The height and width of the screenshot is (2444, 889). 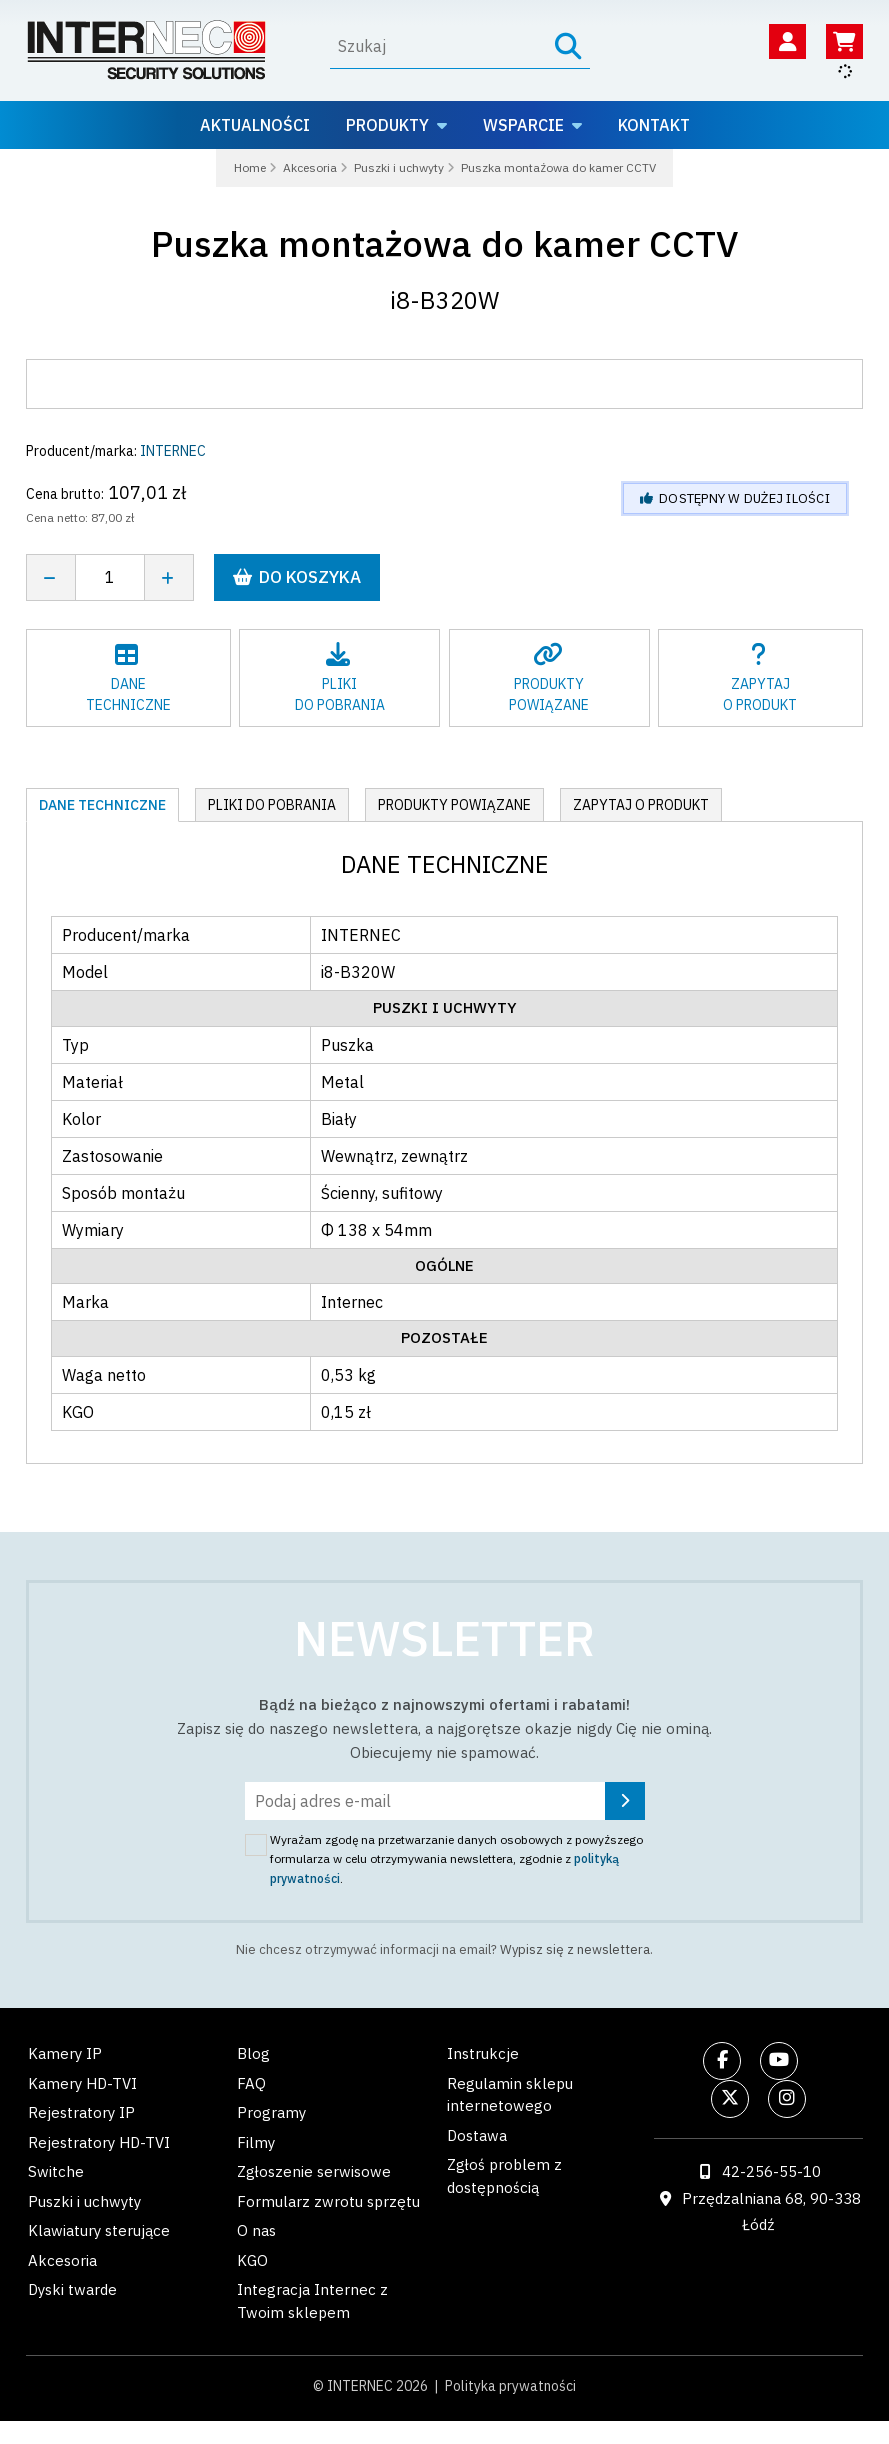 What do you see at coordinates (256, 2142) in the screenshot?
I see `Filmy` at bounding box center [256, 2142].